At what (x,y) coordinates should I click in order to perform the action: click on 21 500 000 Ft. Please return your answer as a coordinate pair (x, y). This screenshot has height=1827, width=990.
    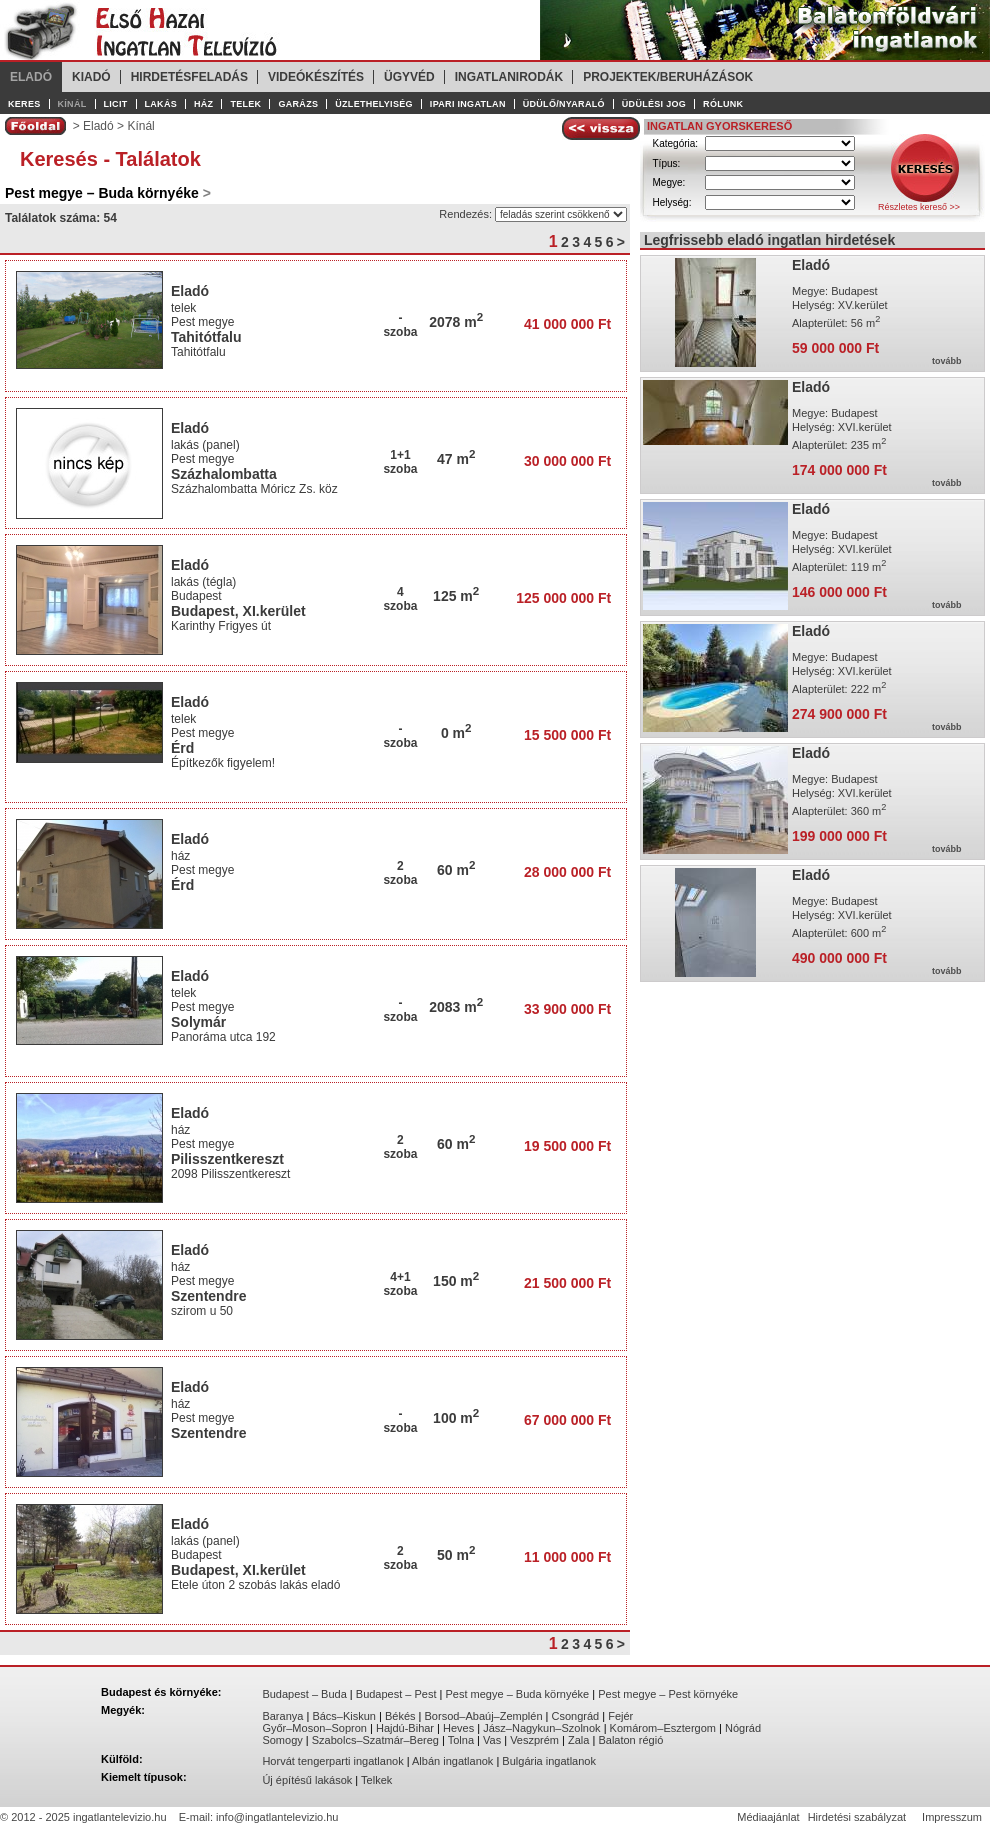
    Looking at the image, I should click on (567, 1283).